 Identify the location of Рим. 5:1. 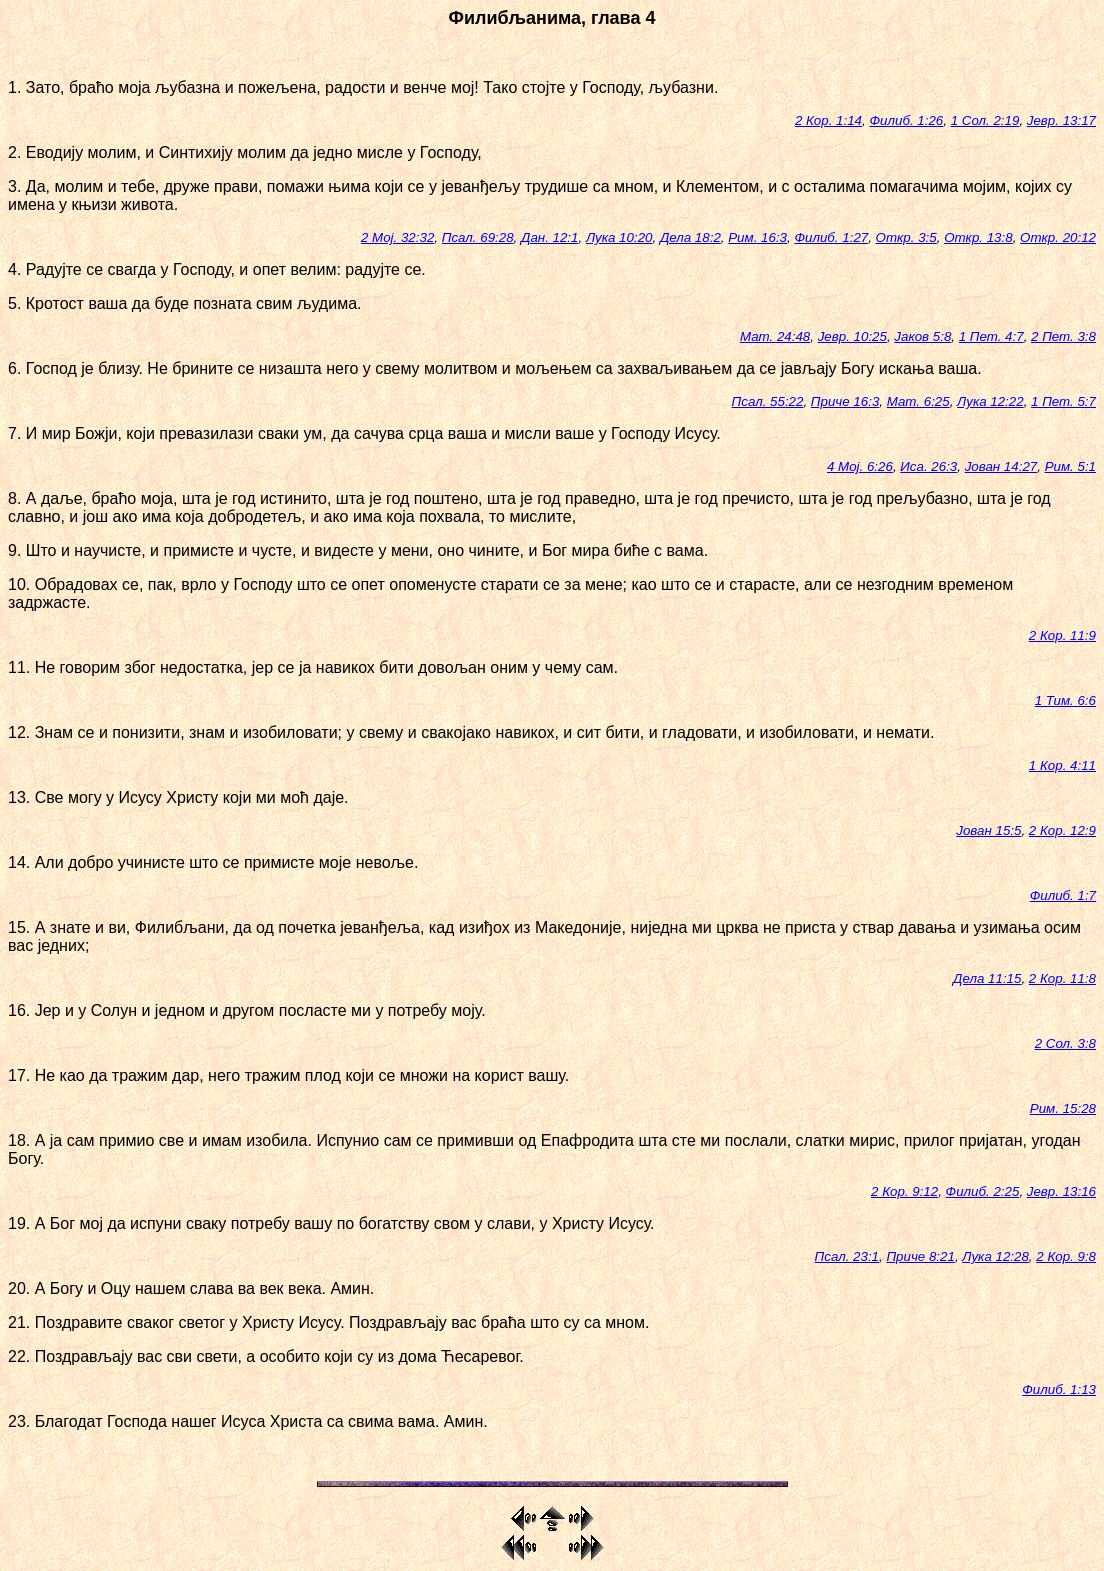
(1070, 466).